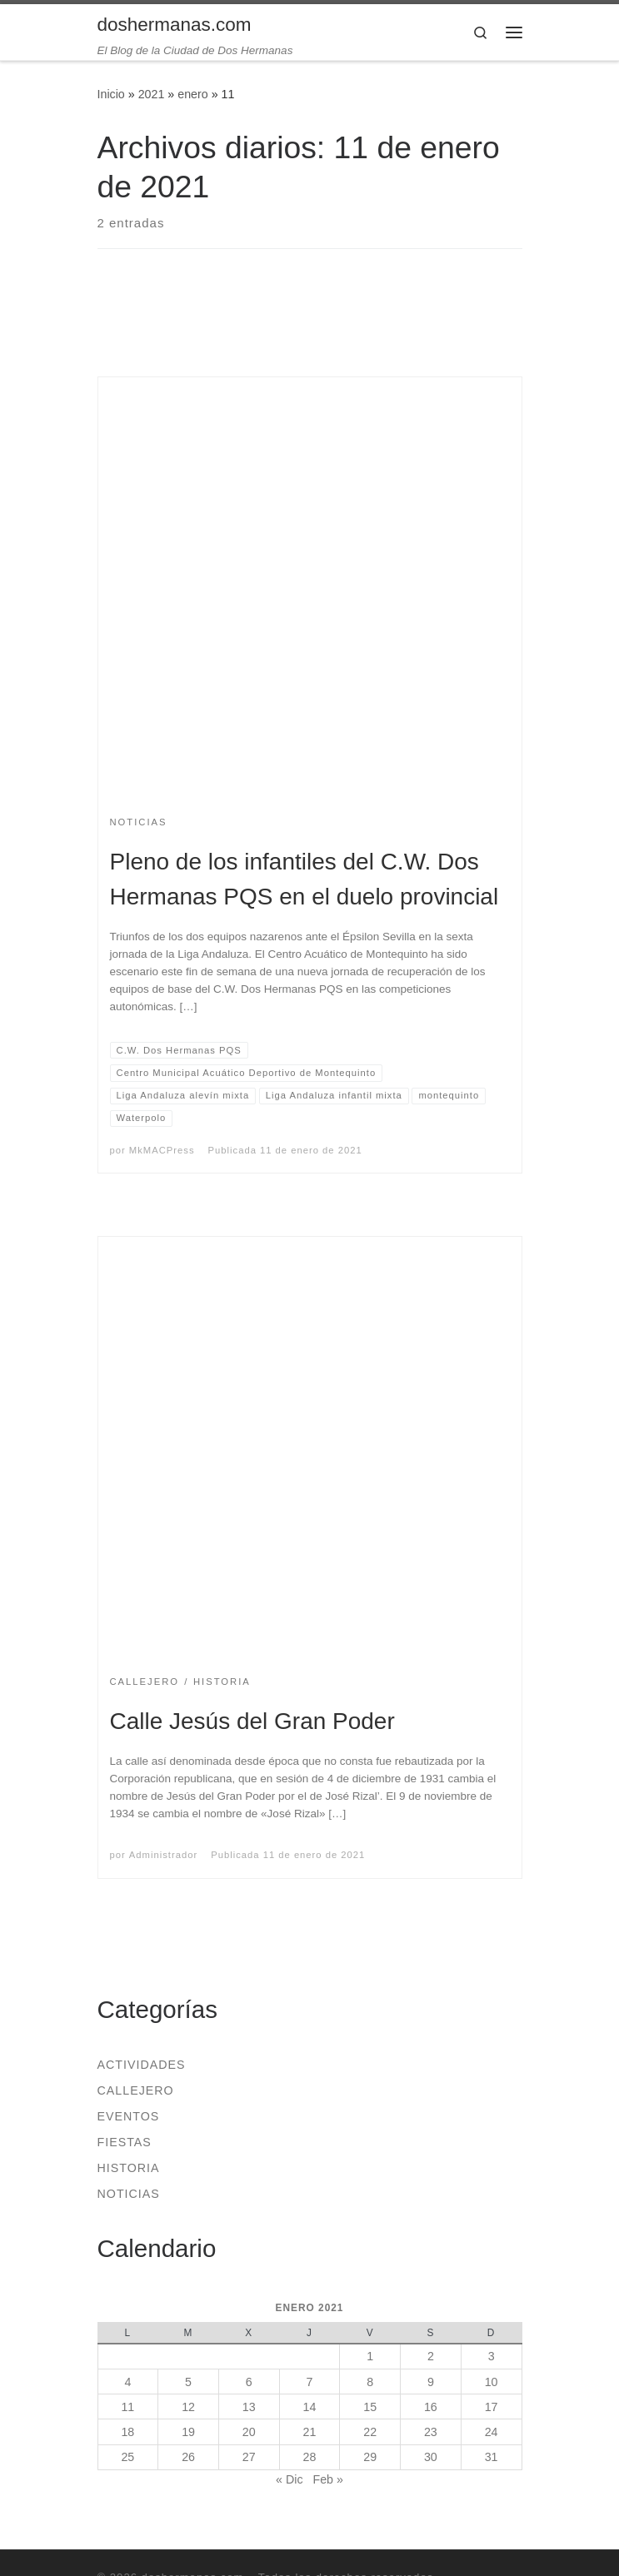 This screenshot has height=2576, width=619. What do you see at coordinates (141, 2064) in the screenshot?
I see `Actividades` at bounding box center [141, 2064].